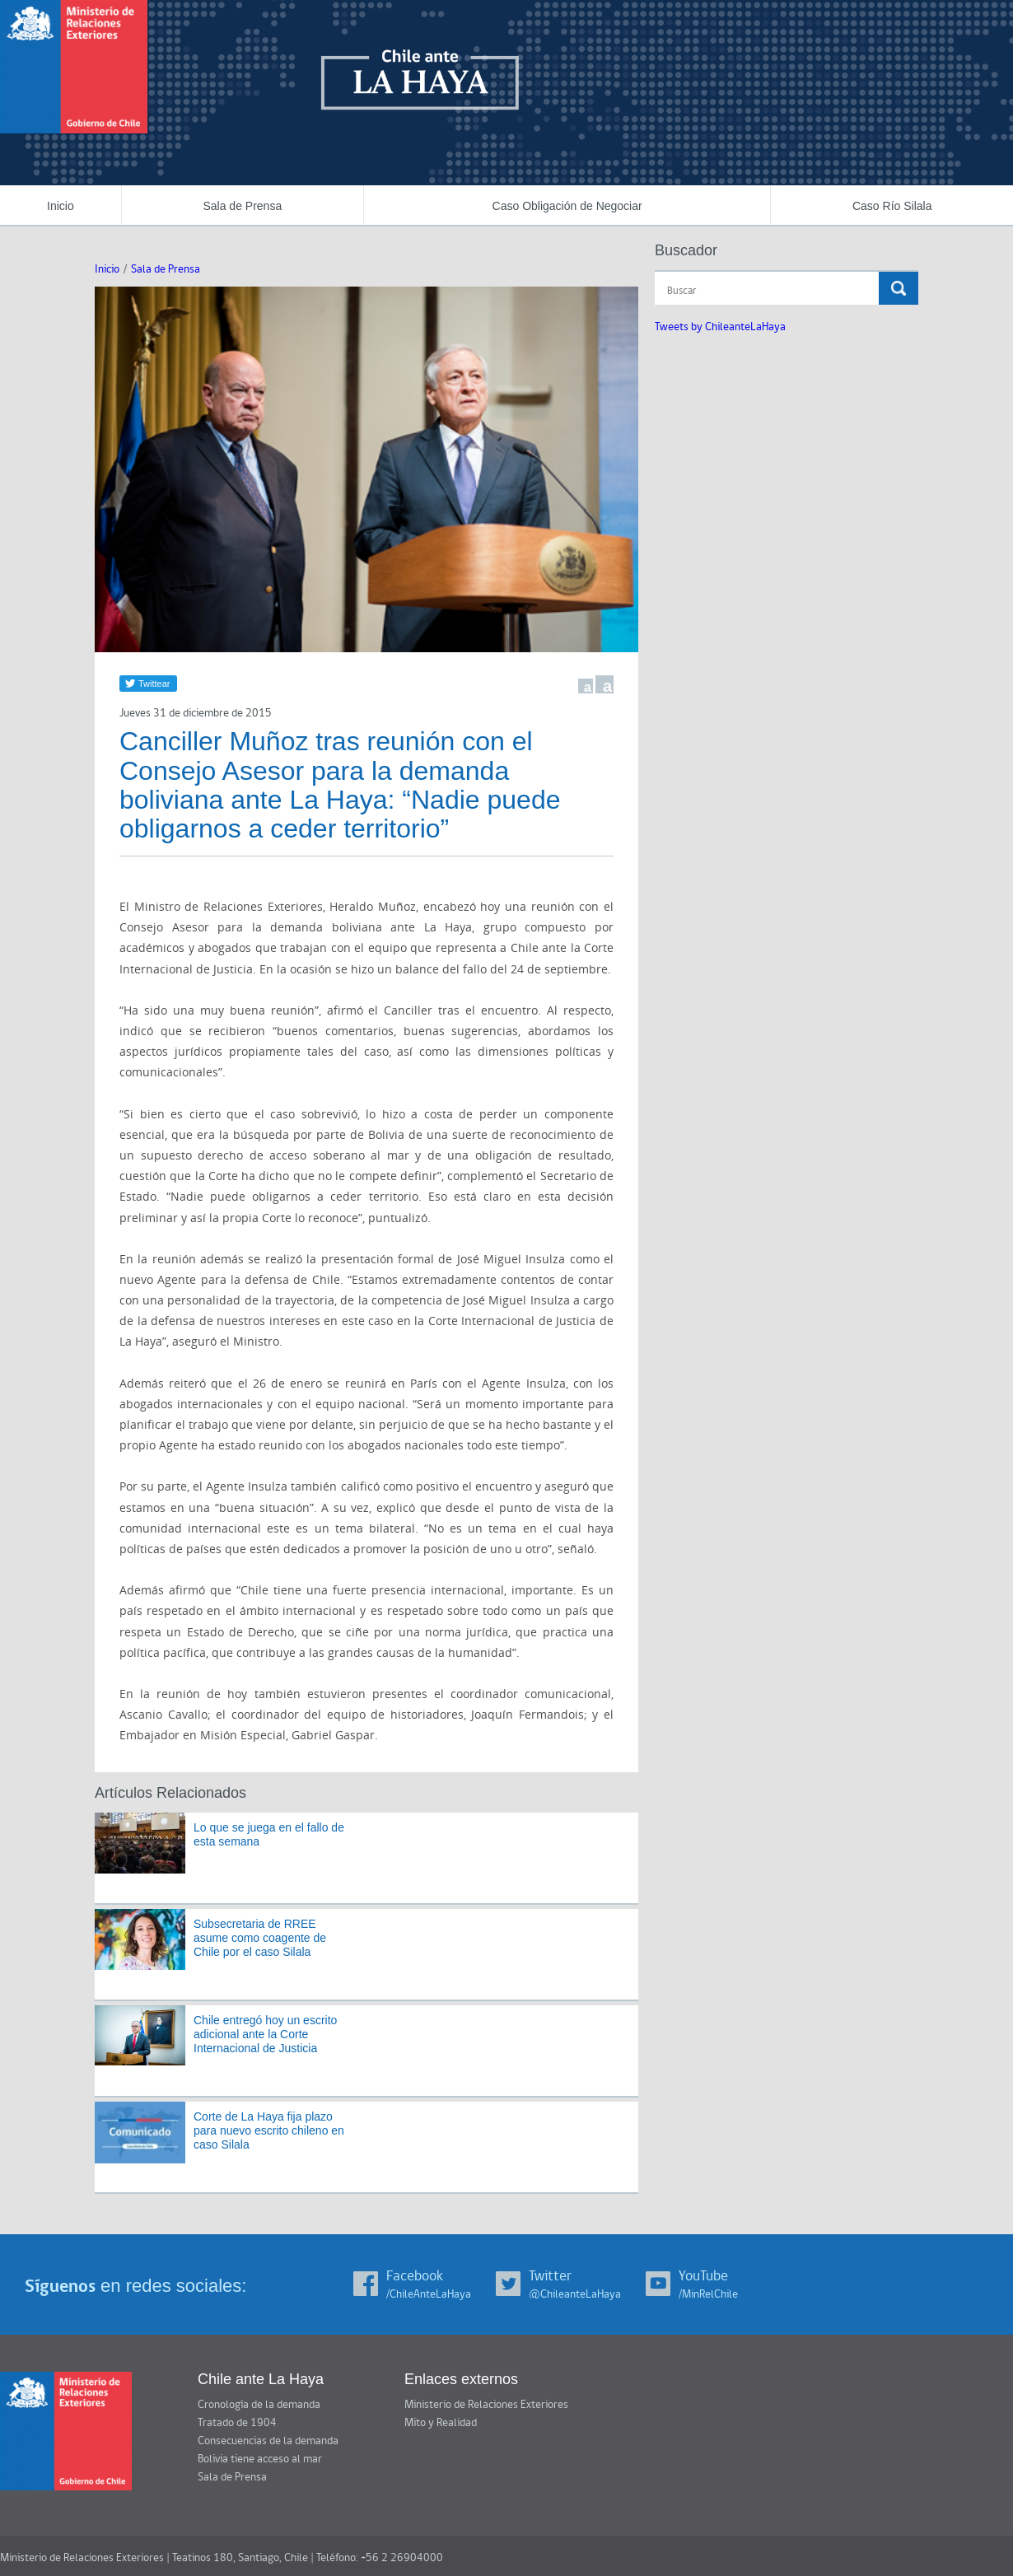 This screenshot has width=1013, height=2576. I want to click on Tratado de 1904, so click(237, 2423).